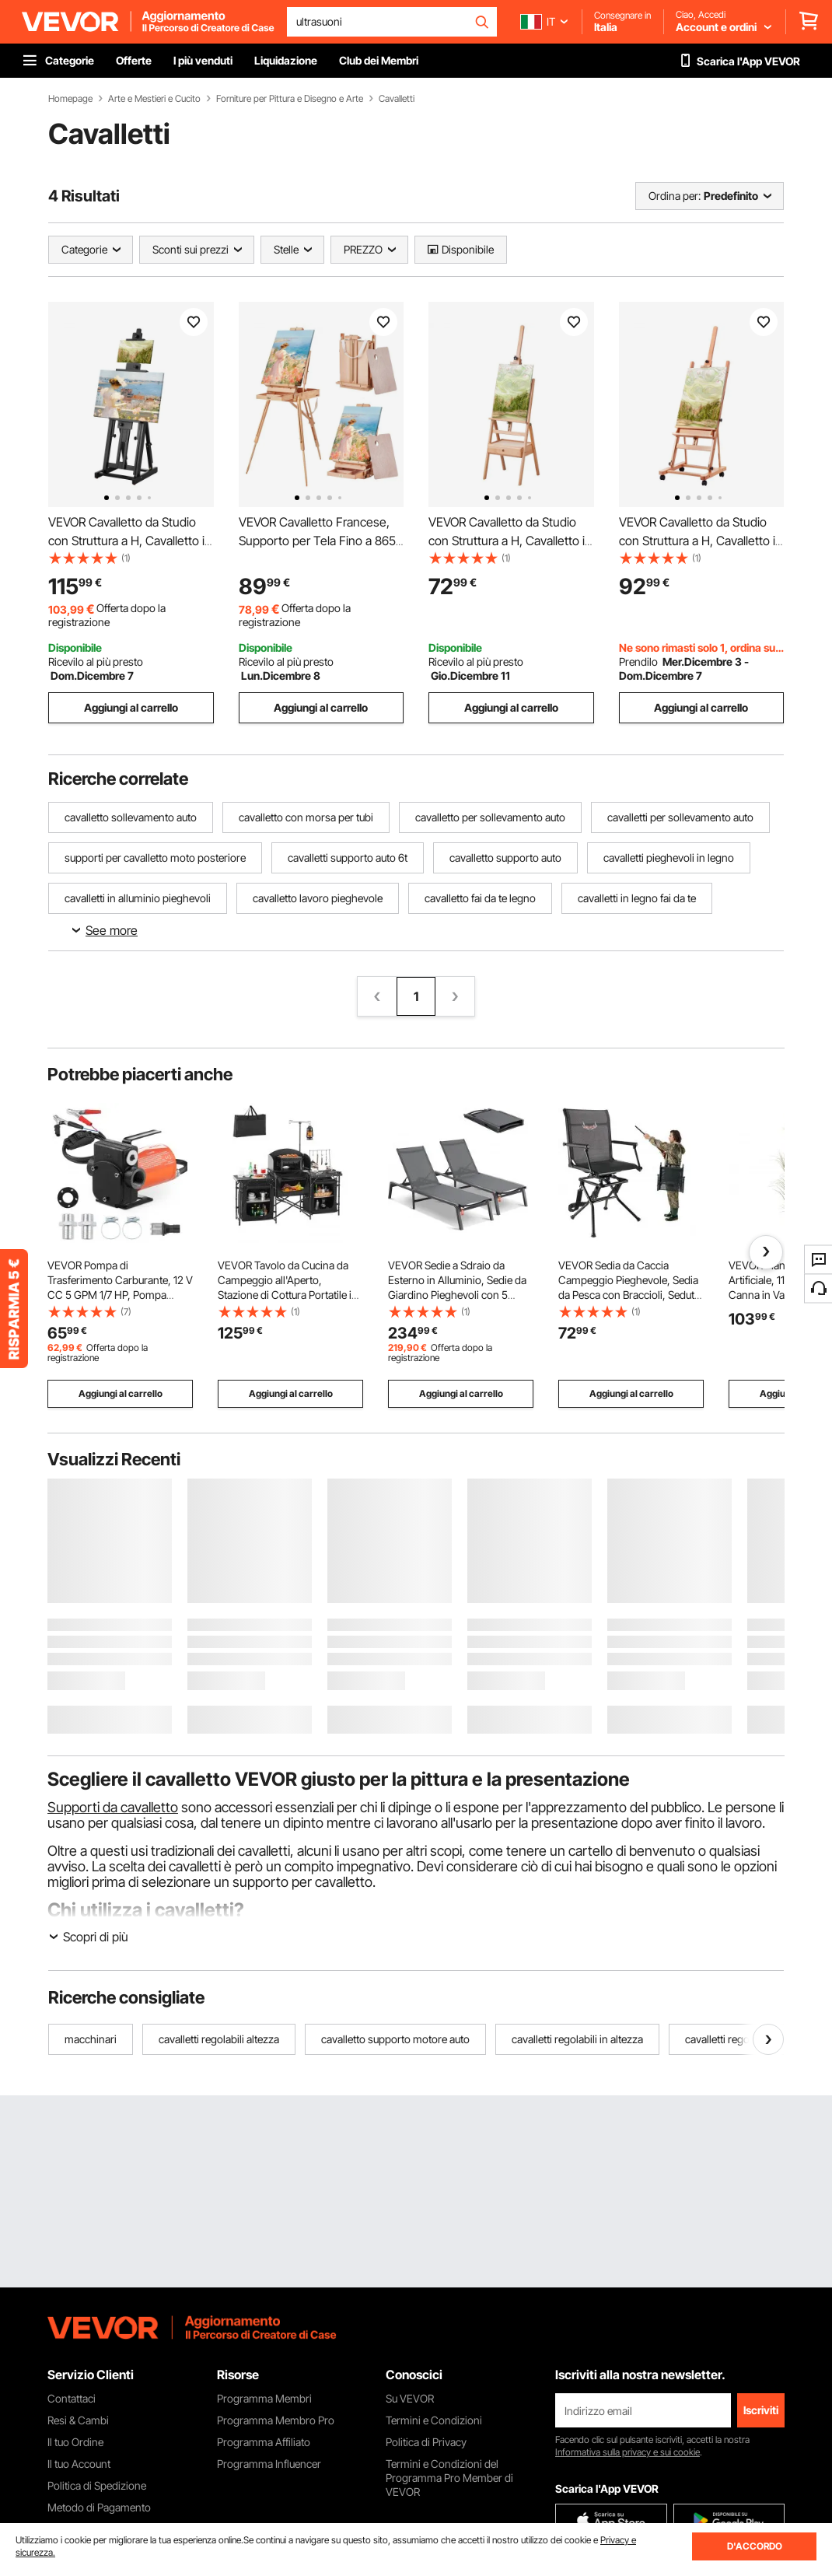 Image resolution: width=832 pixels, height=2576 pixels. I want to click on Homepage, so click(70, 98).